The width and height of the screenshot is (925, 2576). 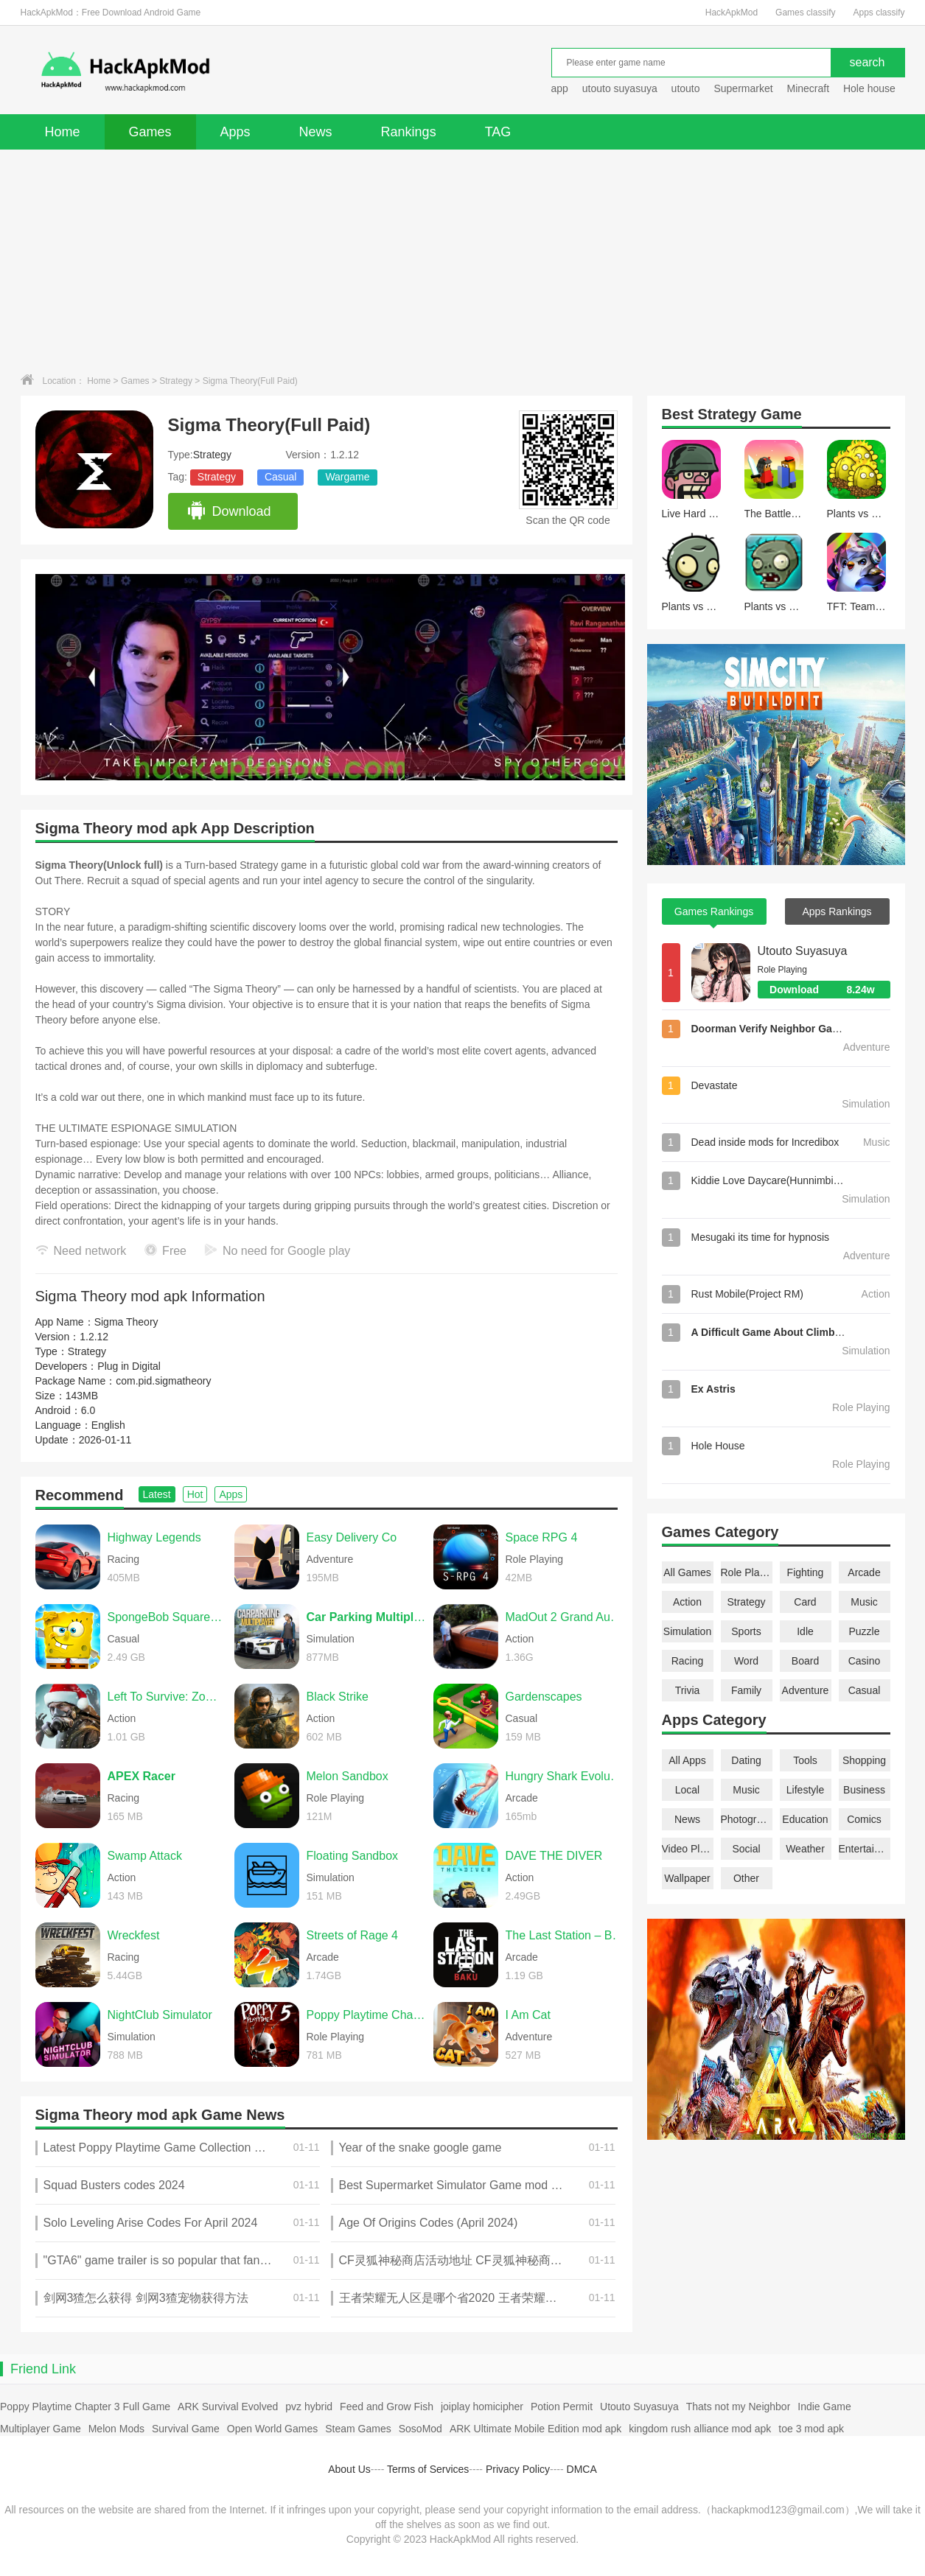 What do you see at coordinates (498, 132) in the screenshot?
I see `TAG` at bounding box center [498, 132].